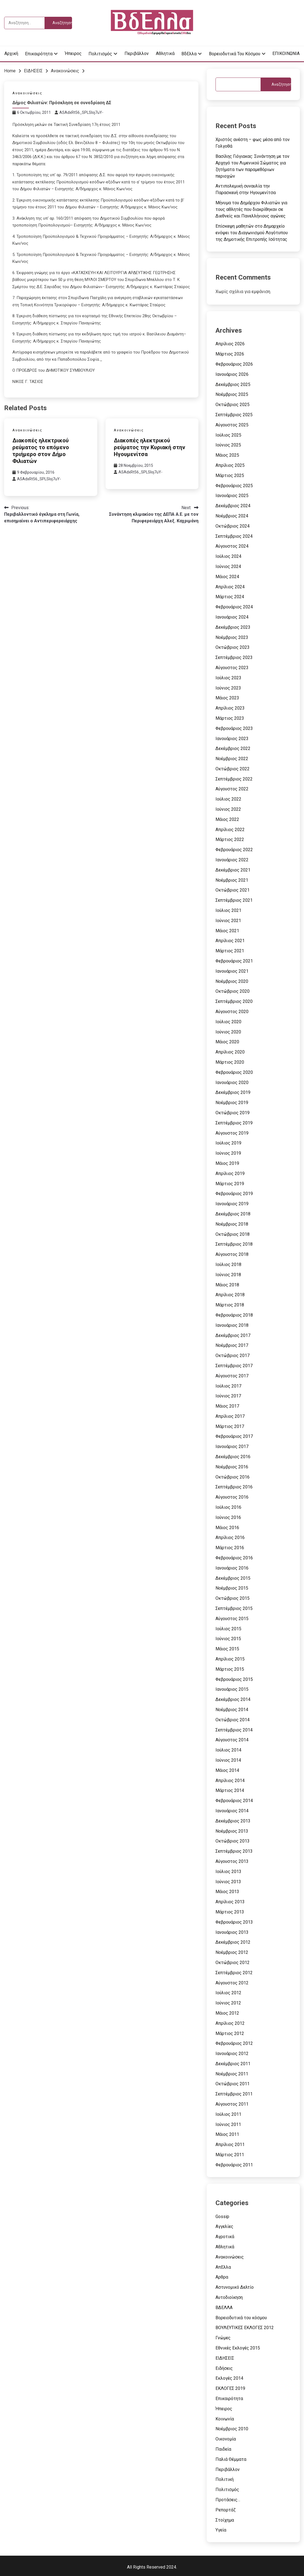 The image size is (304, 2576). Describe the element at coordinates (234, 414) in the screenshot. I see `Σεπτέμβριος 2025` at that location.